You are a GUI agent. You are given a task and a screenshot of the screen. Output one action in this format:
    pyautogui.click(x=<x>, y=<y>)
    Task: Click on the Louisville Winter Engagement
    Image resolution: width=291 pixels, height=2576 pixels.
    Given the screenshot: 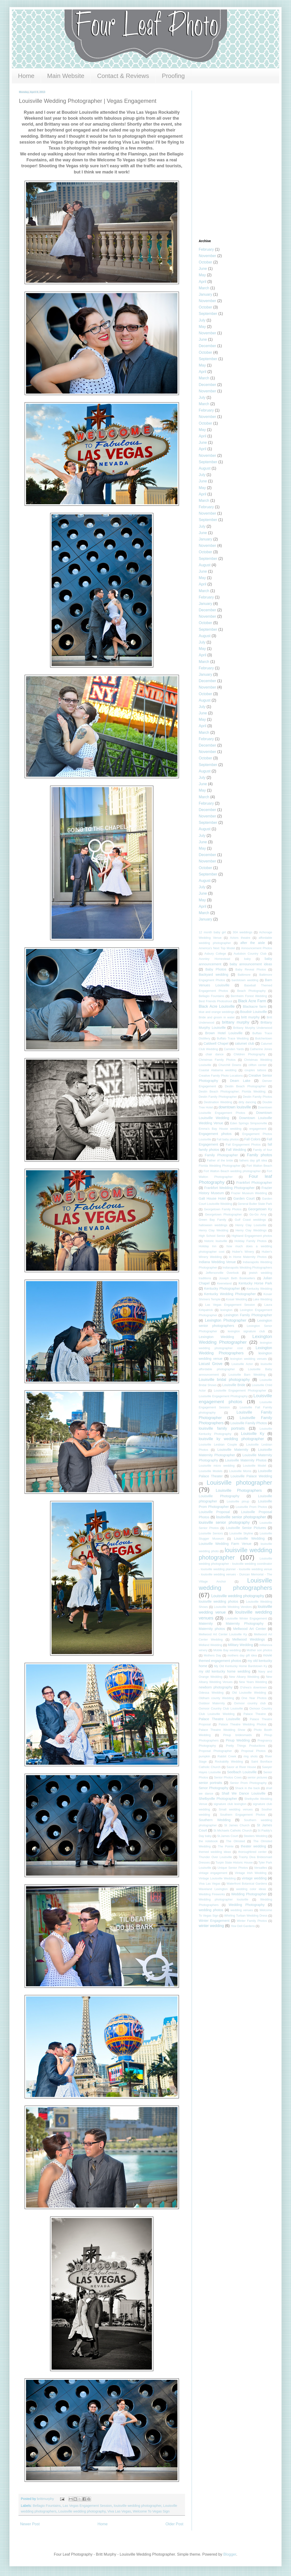 What is the action you would take?
    pyautogui.click(x=246, y=1618)
    